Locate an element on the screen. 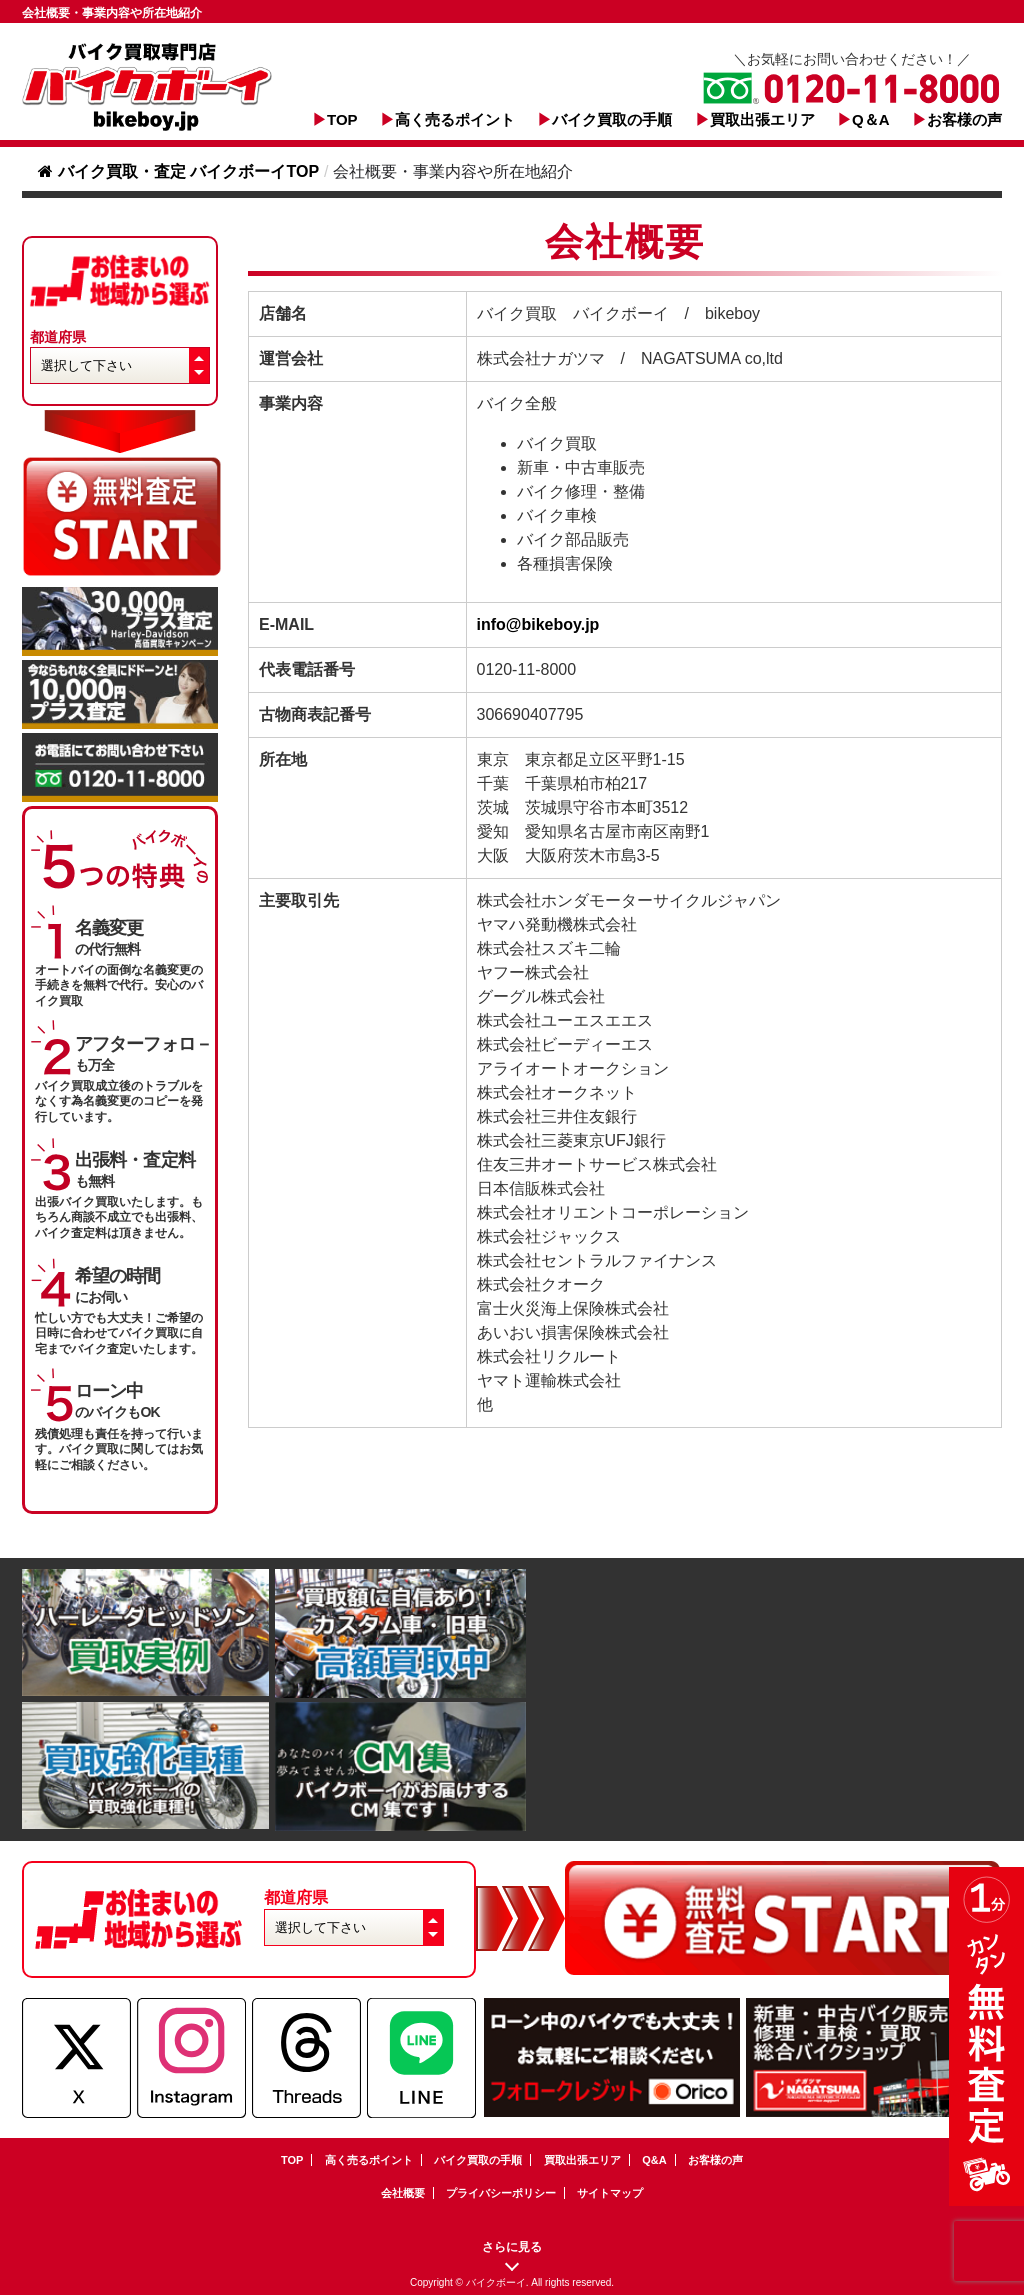  会社概要 is located at coordinates (403, 2193).